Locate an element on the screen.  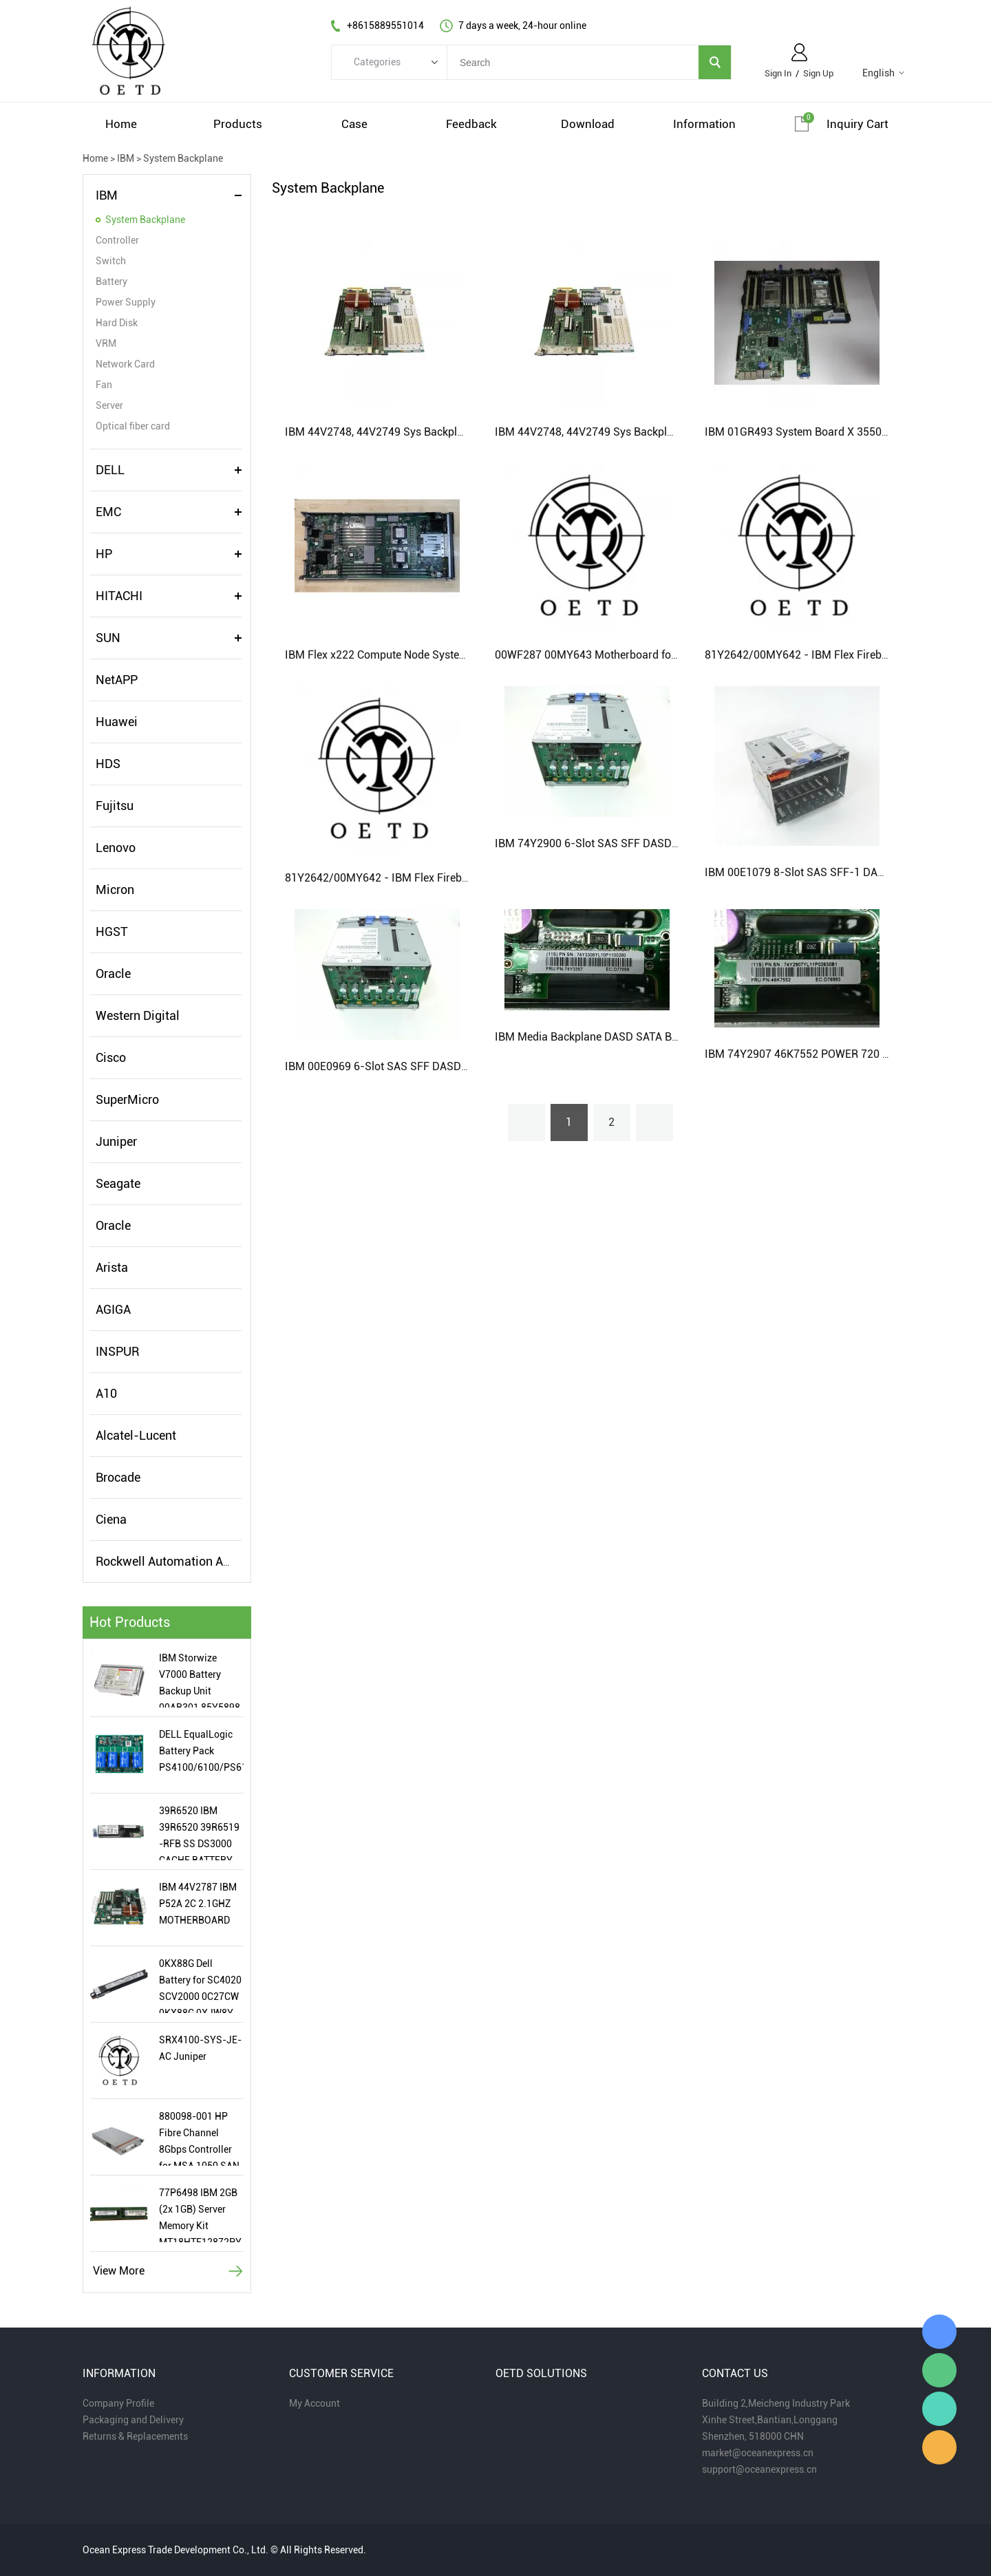
Arista is located at coordinates (112, 1267).